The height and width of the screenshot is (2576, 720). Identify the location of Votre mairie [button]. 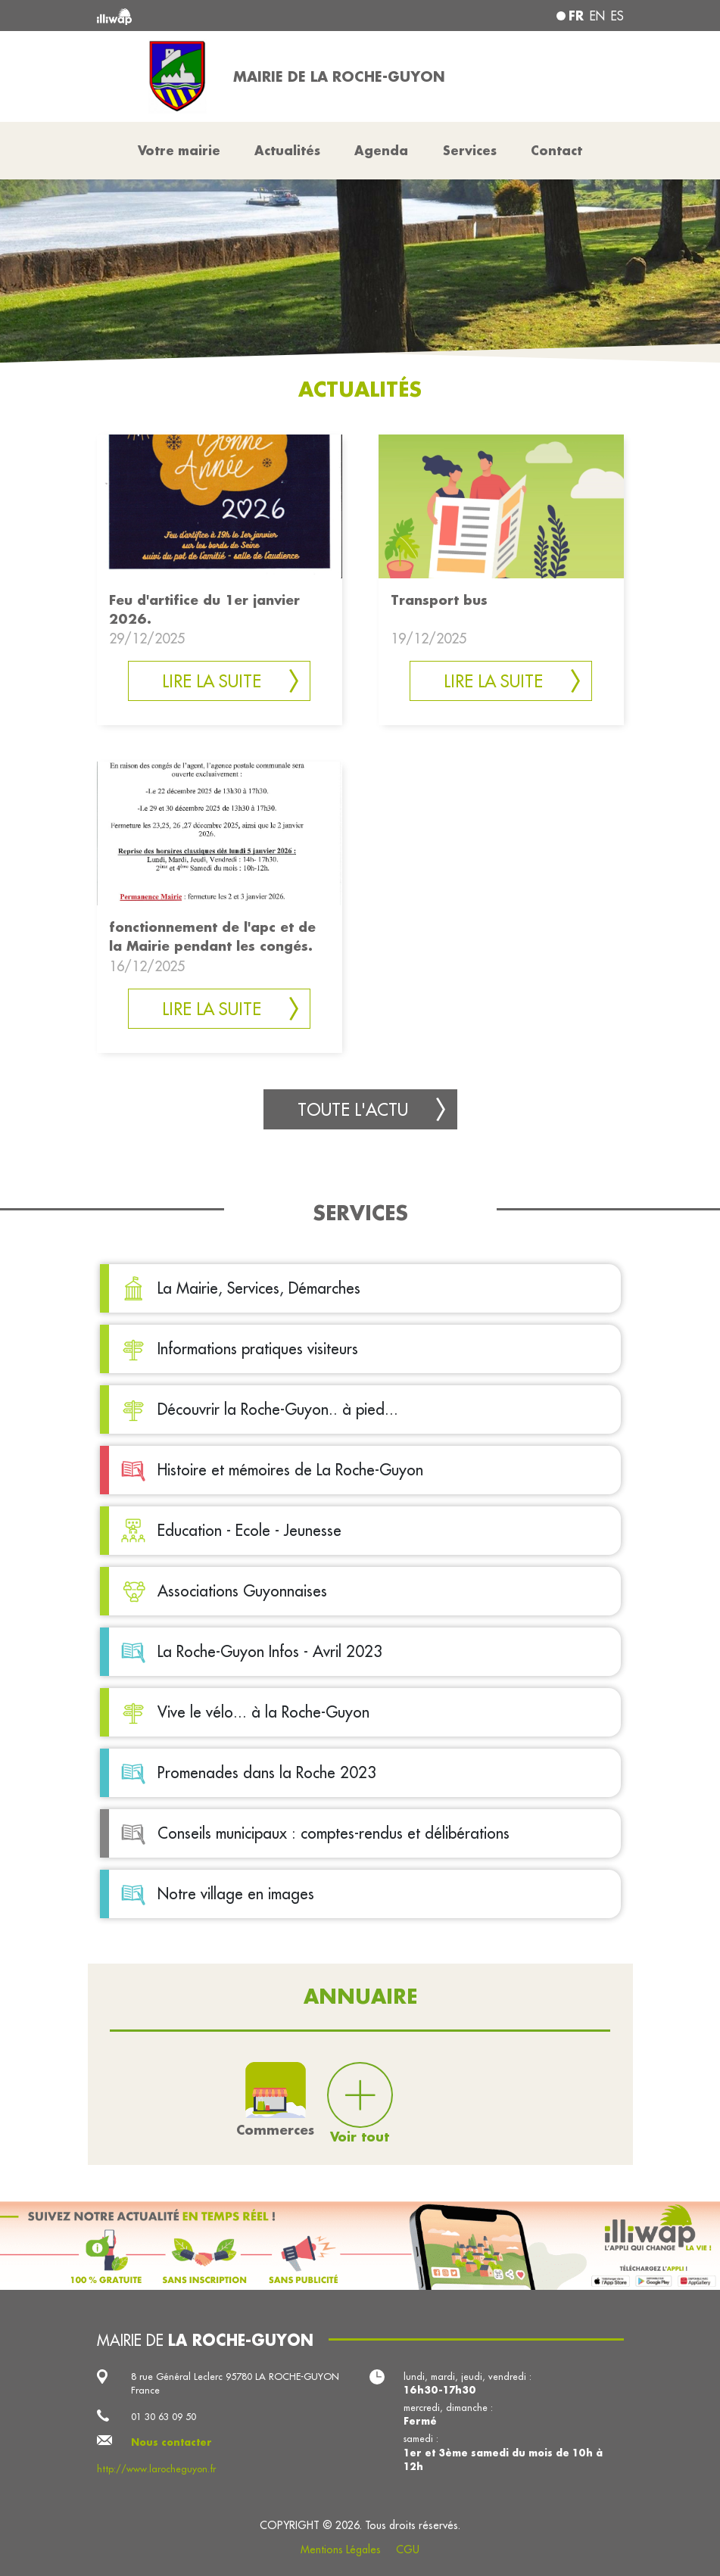
(179, 150).